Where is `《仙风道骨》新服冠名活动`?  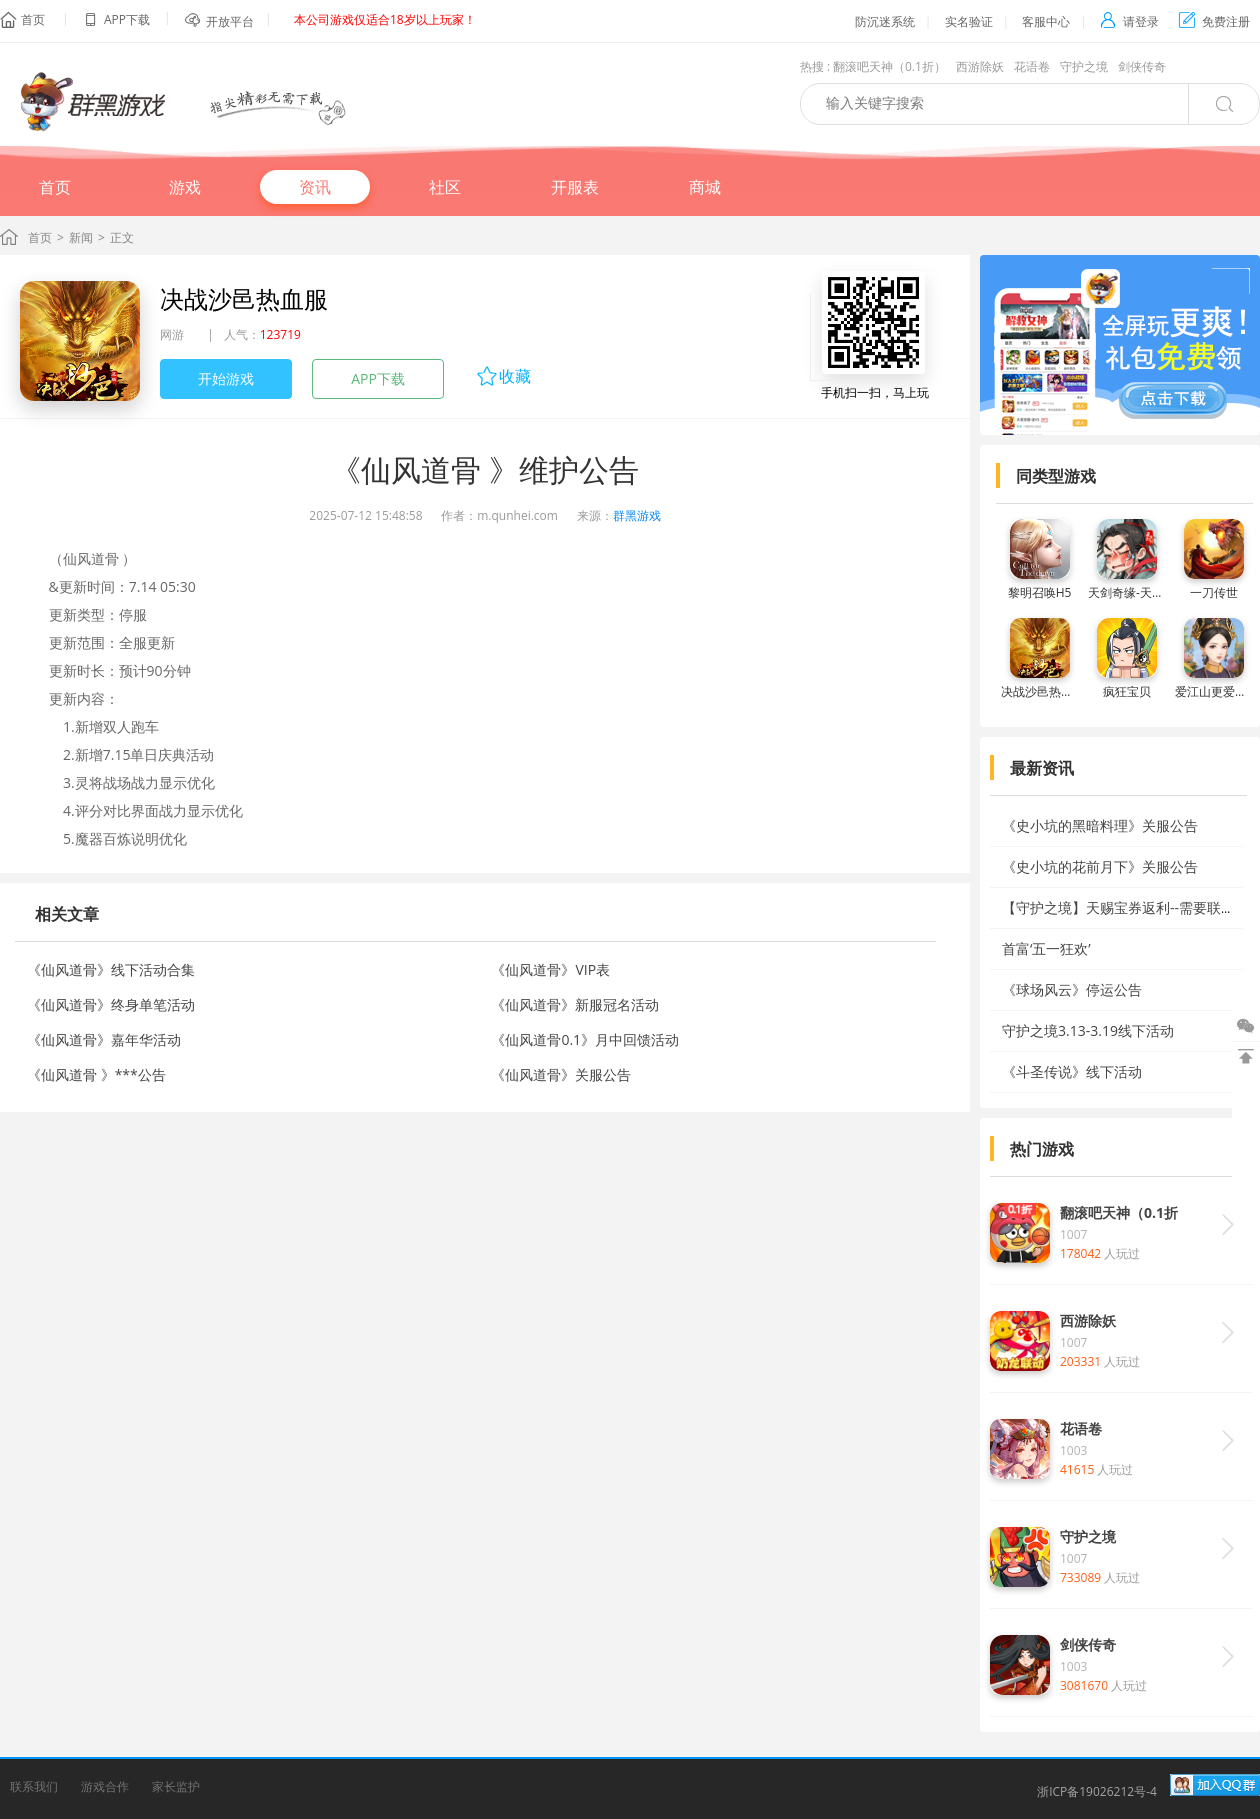 《仙风道骨》新服冠名活动 is located at coordinates (575, 1004).